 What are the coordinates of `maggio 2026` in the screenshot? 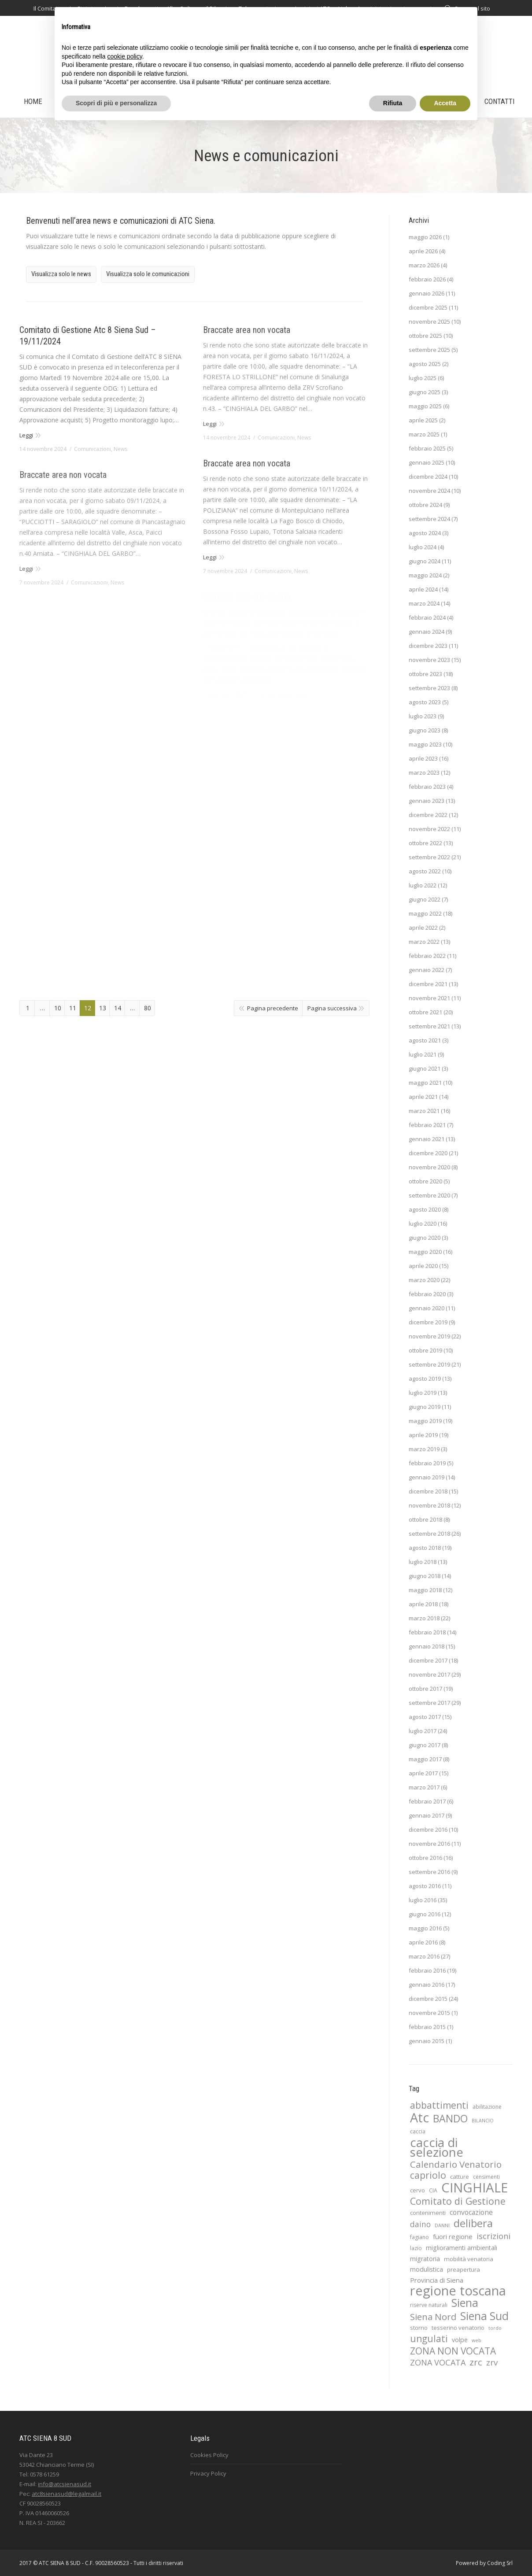 It's located at (425, 237).